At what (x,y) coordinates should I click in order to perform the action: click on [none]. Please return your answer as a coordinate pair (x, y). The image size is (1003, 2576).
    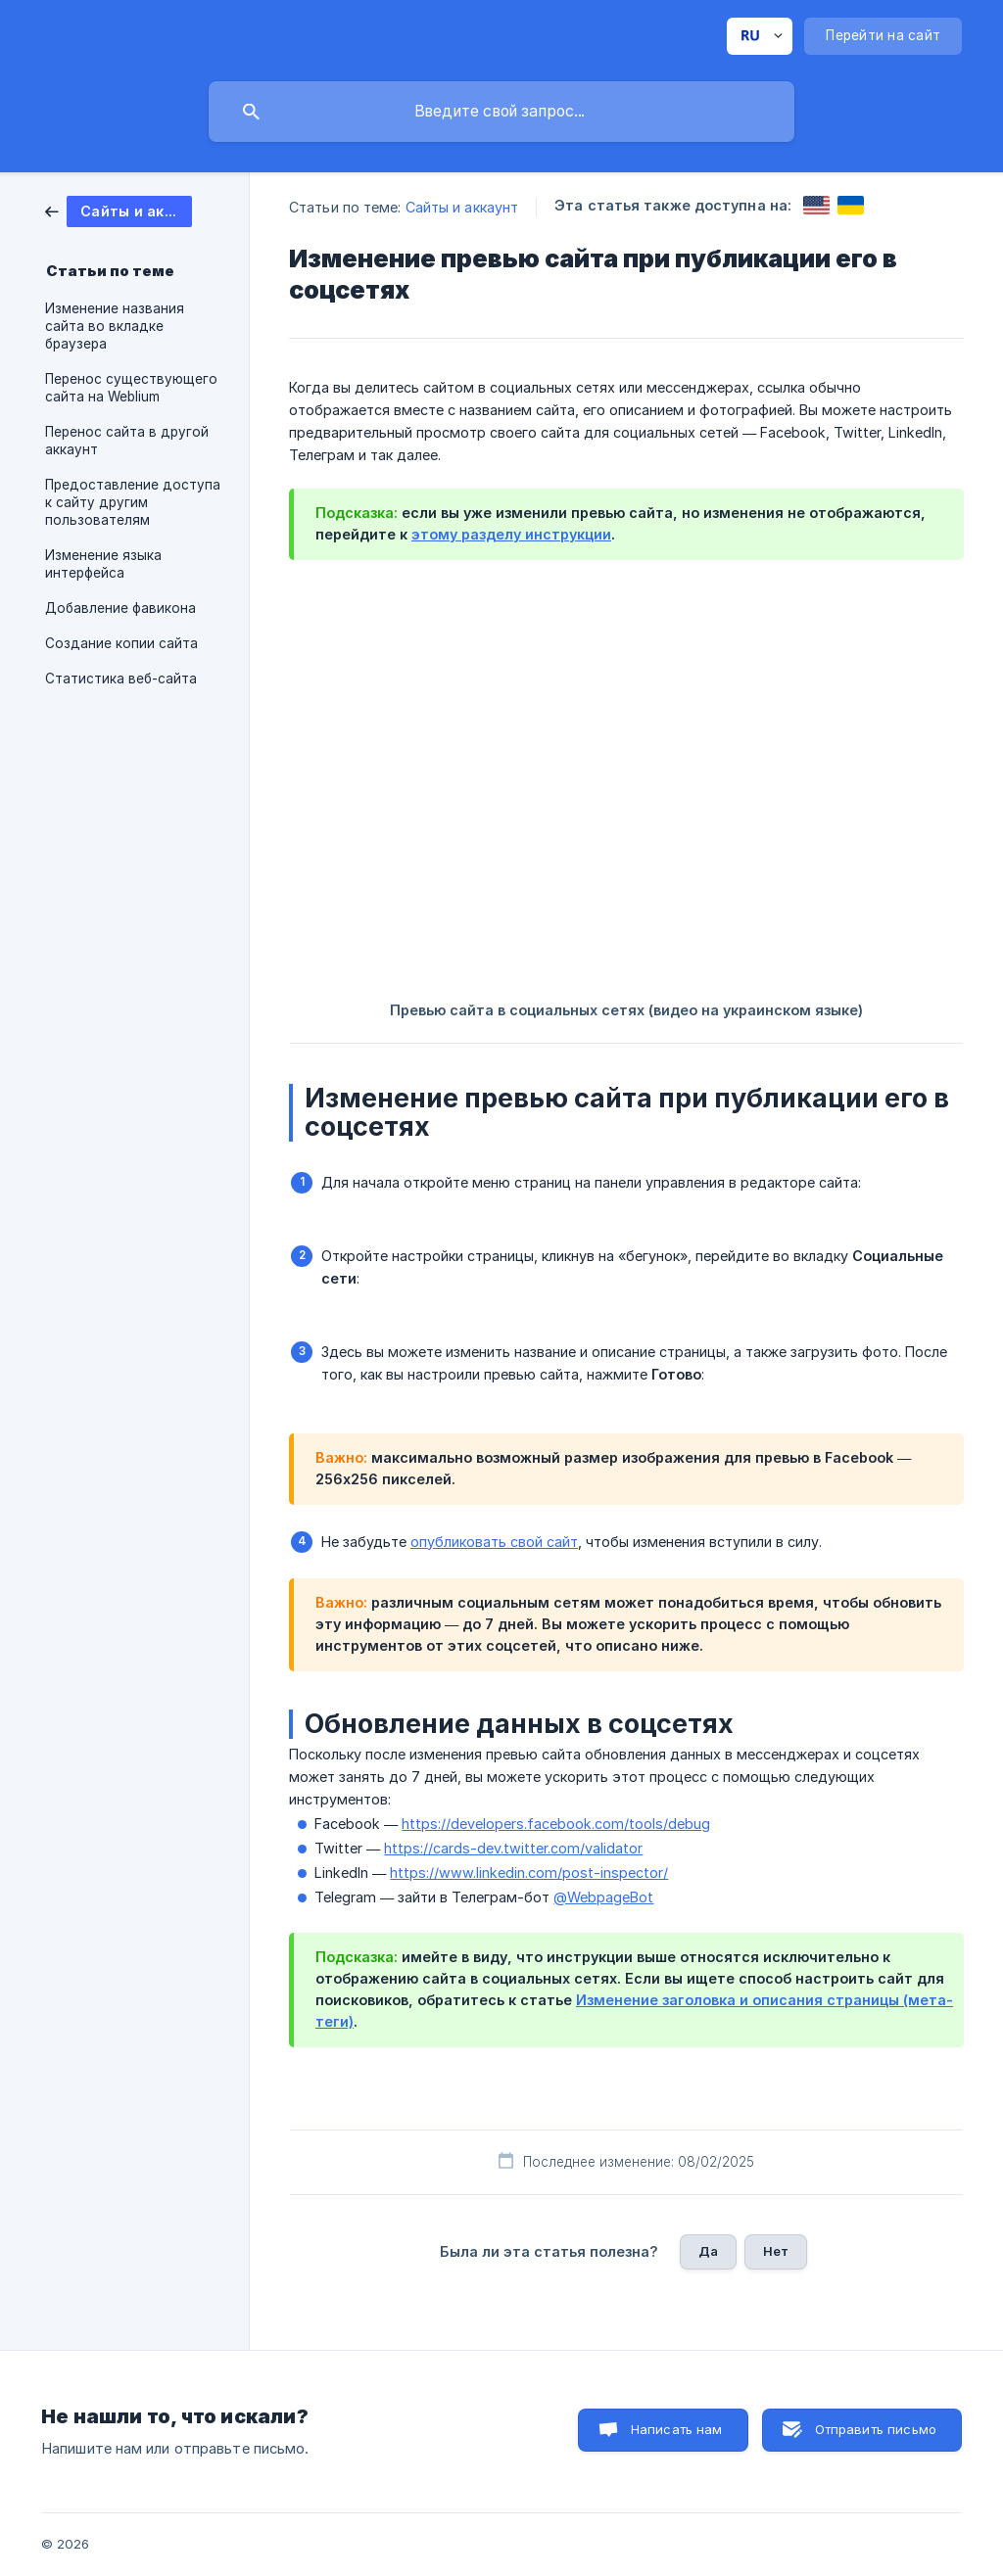
    Looking at the image, I should click on (759, 36).